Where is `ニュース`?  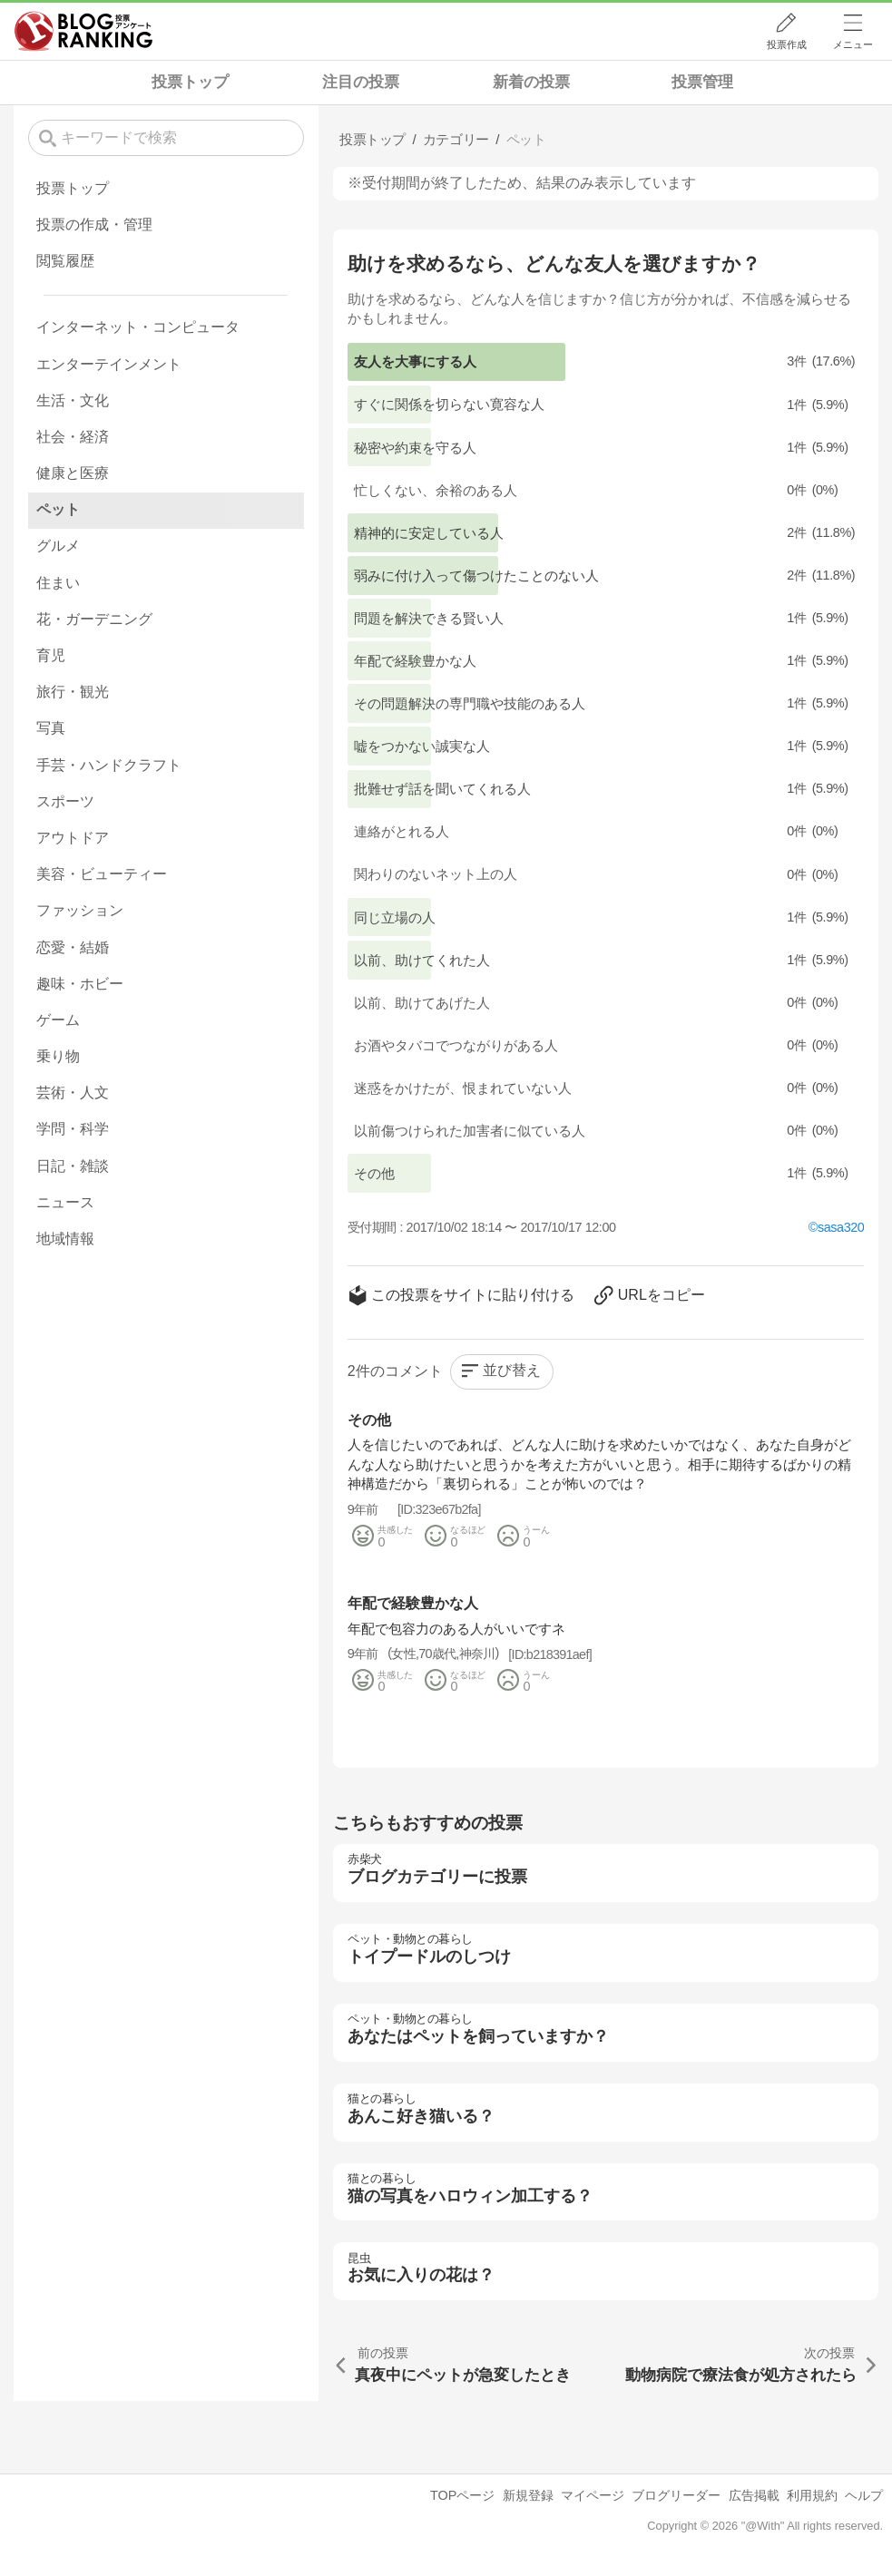
ニュース is located at coordinates (65, 1202).